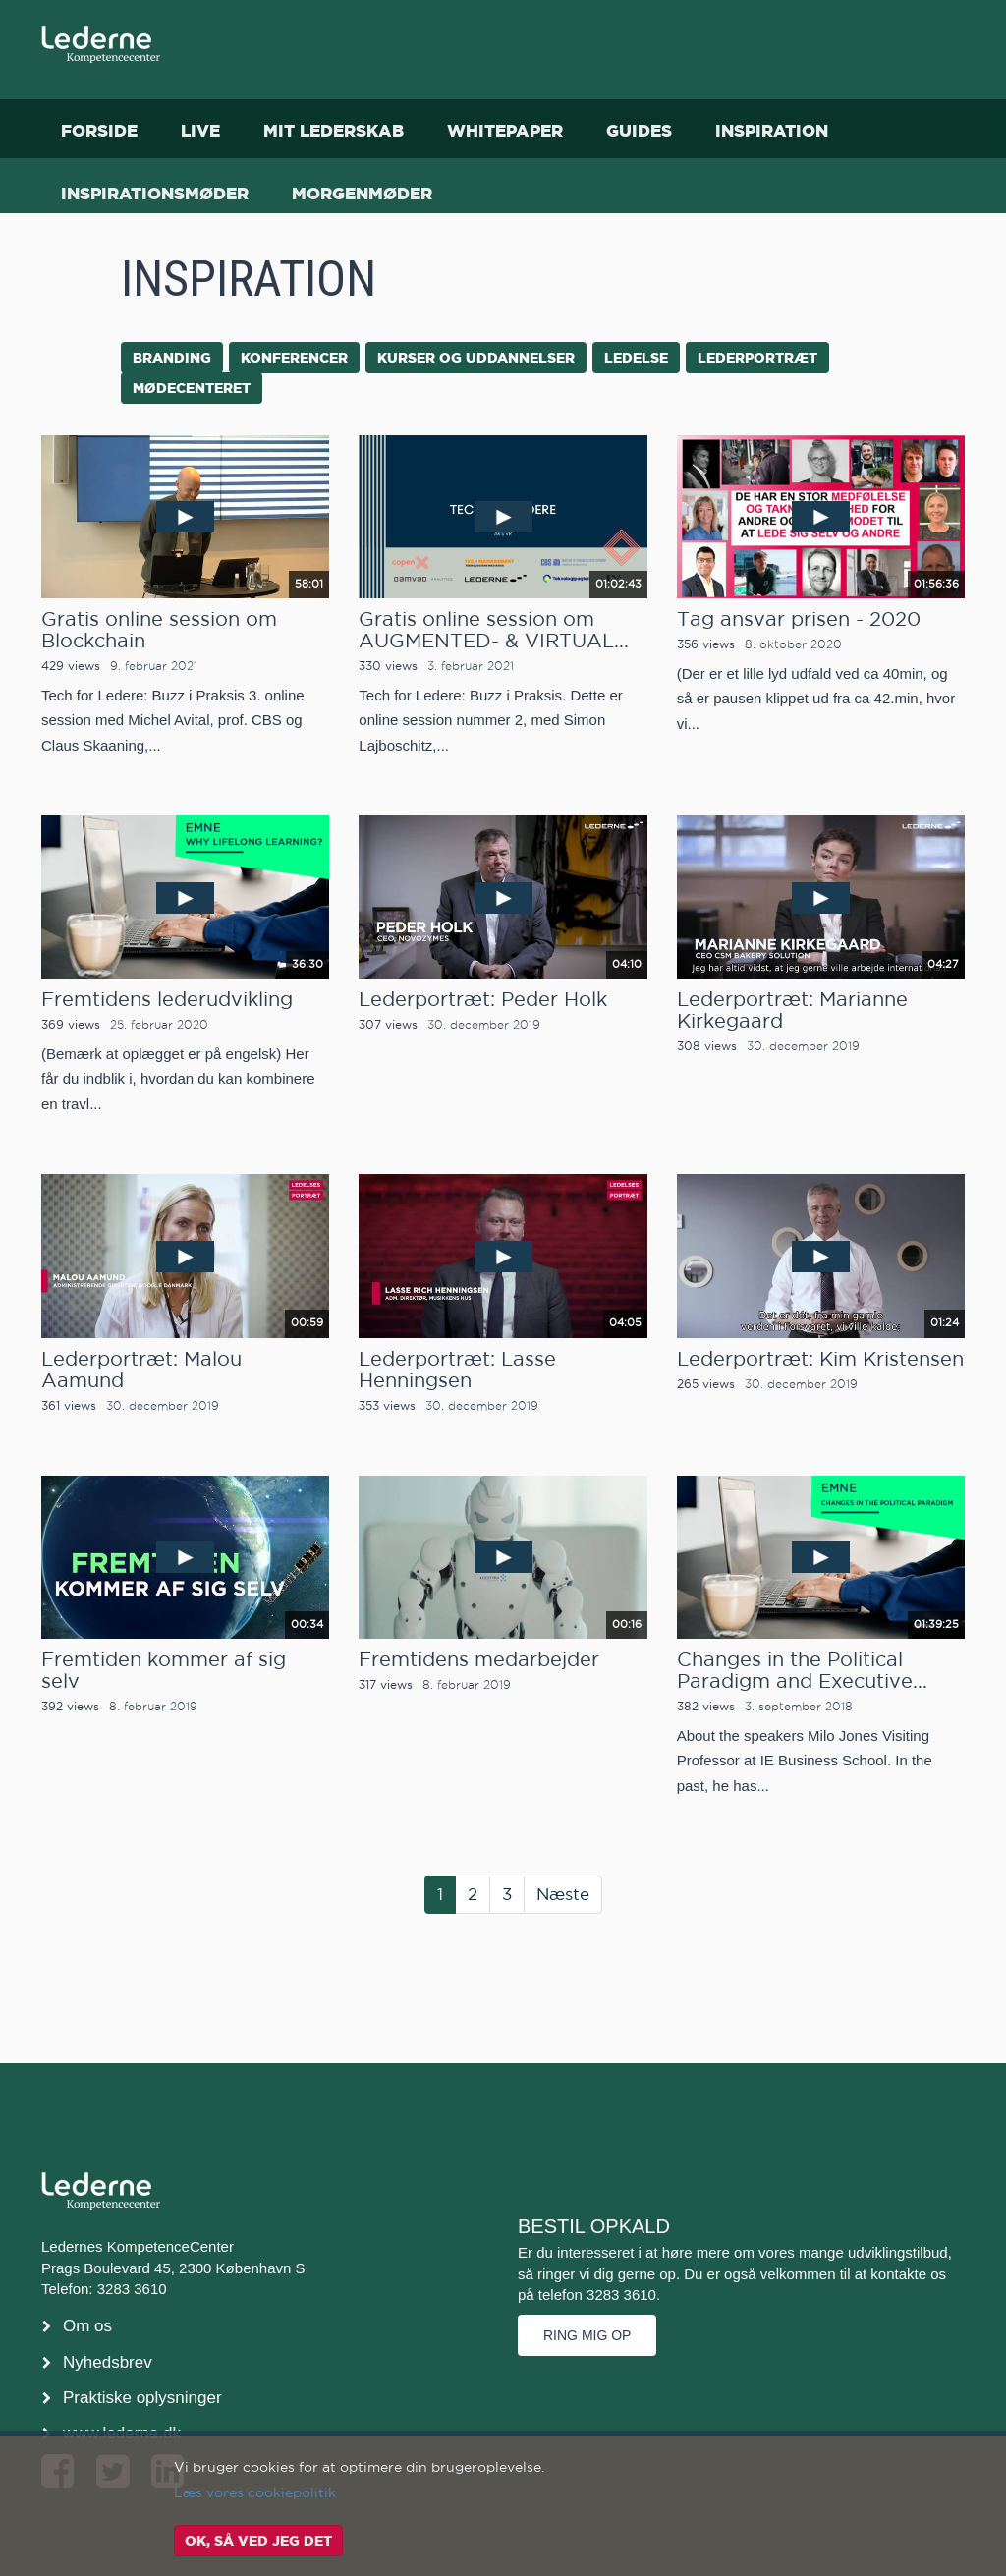 The image size is (1006, 2576). What do you see at coordinates (142, 2397) in the screenshot?
I see `Praktiske oplysninger` at bounding box center [142, 2397].